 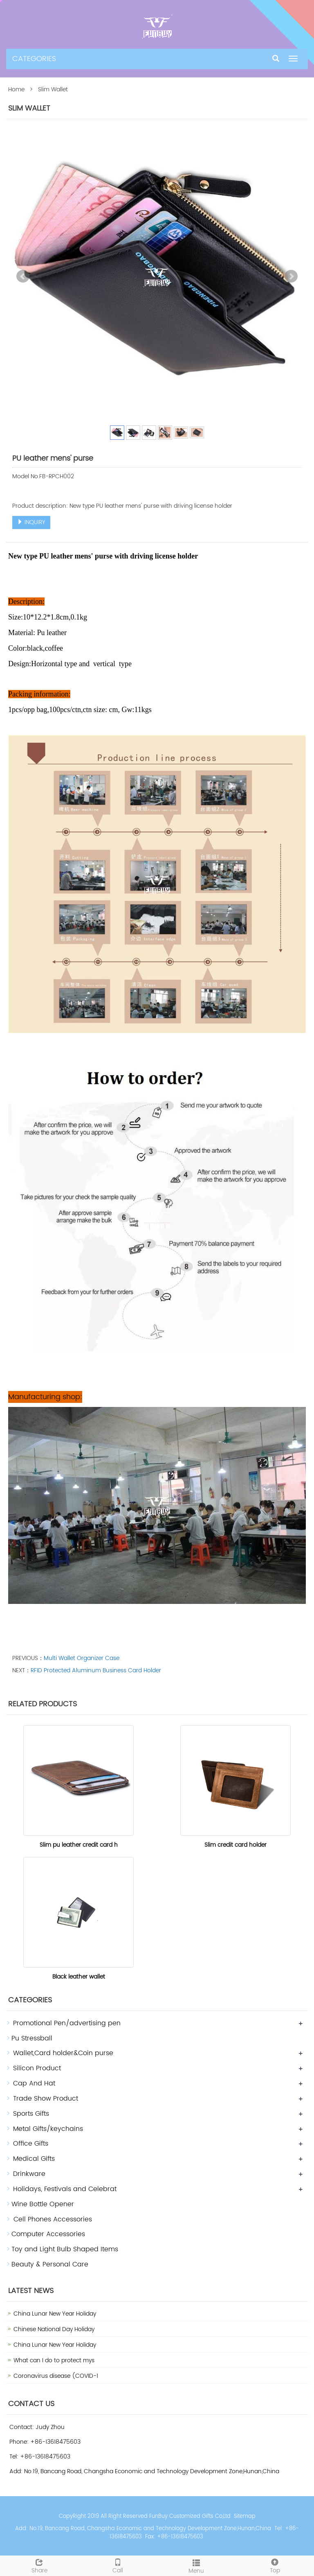 I want to click on Slim pu leather credit card h, so click(x=79, y=1845).